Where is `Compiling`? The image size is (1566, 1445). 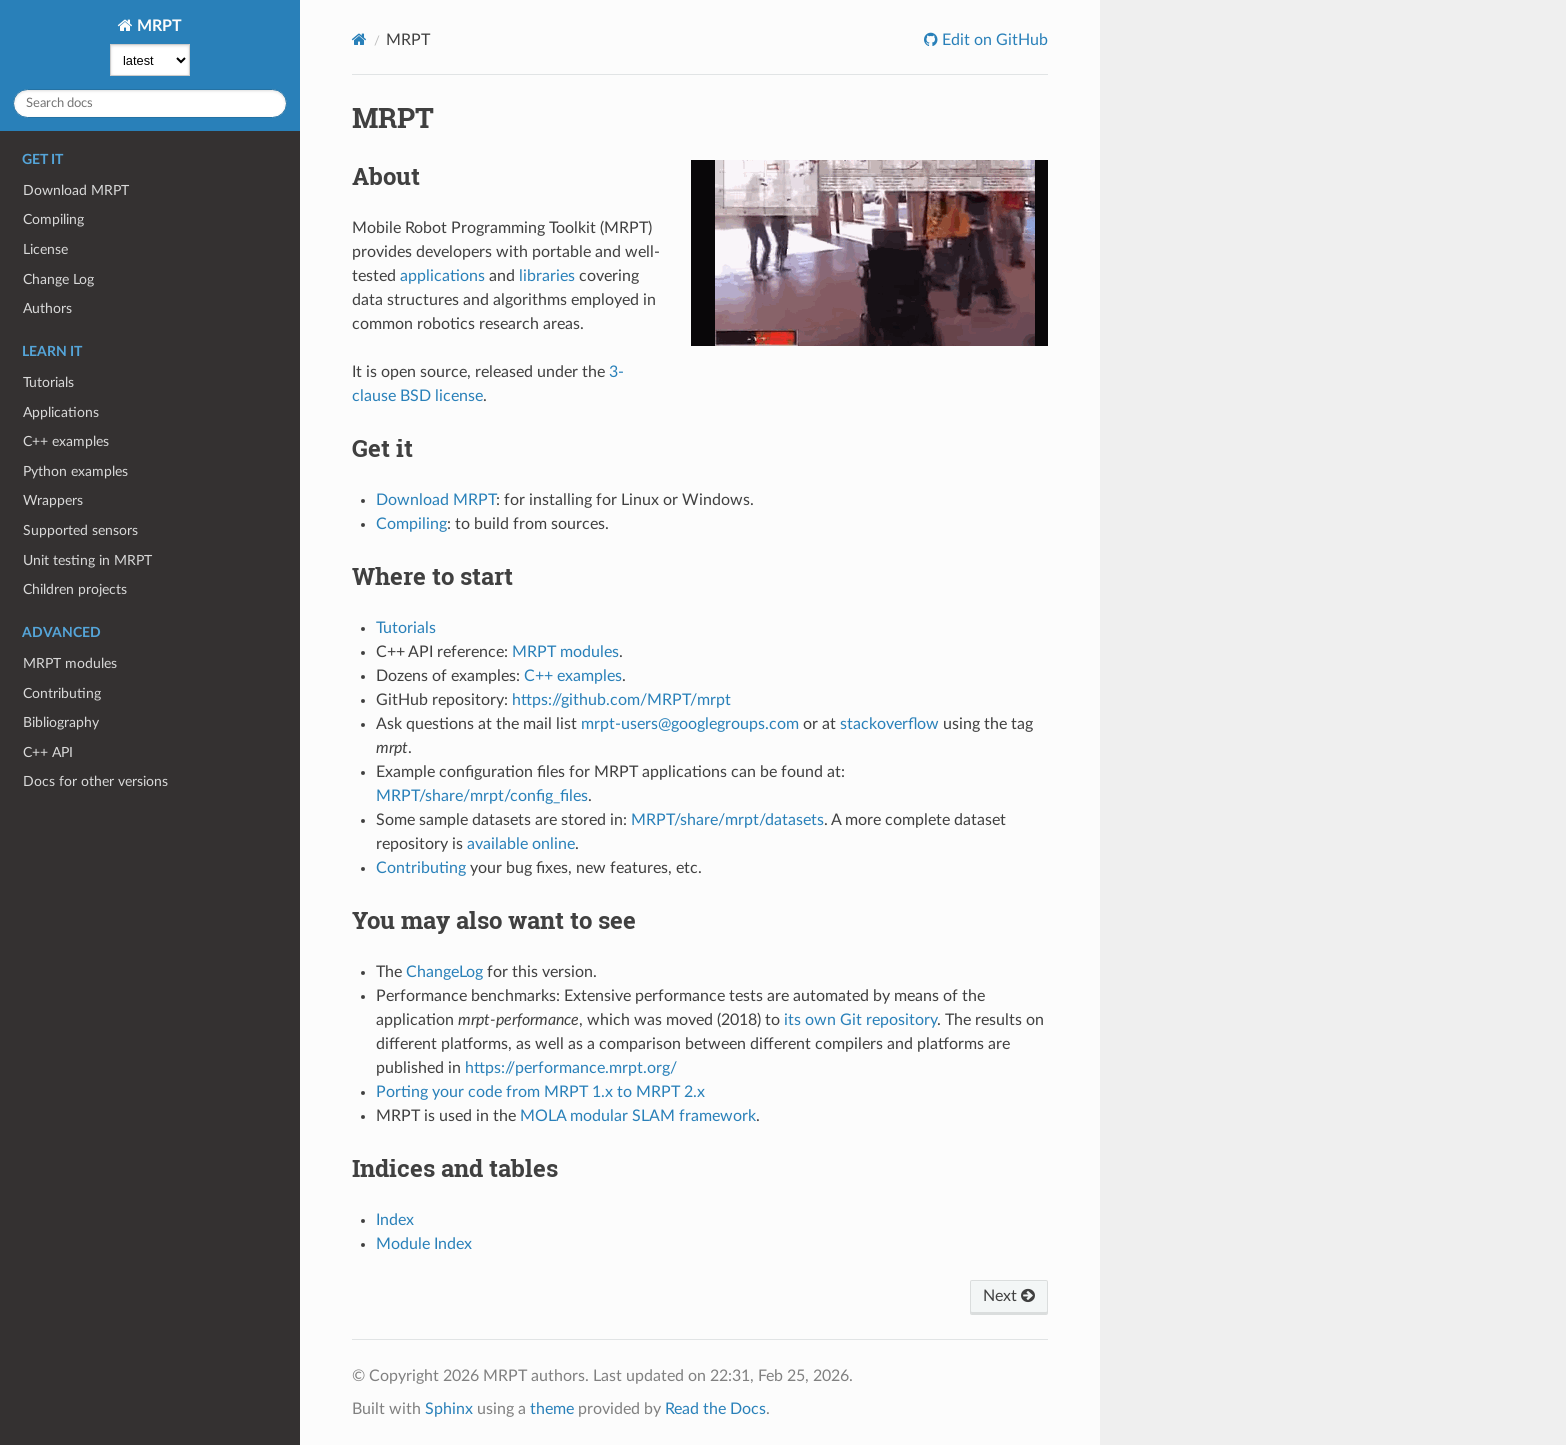 Compiling is located at coordinates (53, 219).